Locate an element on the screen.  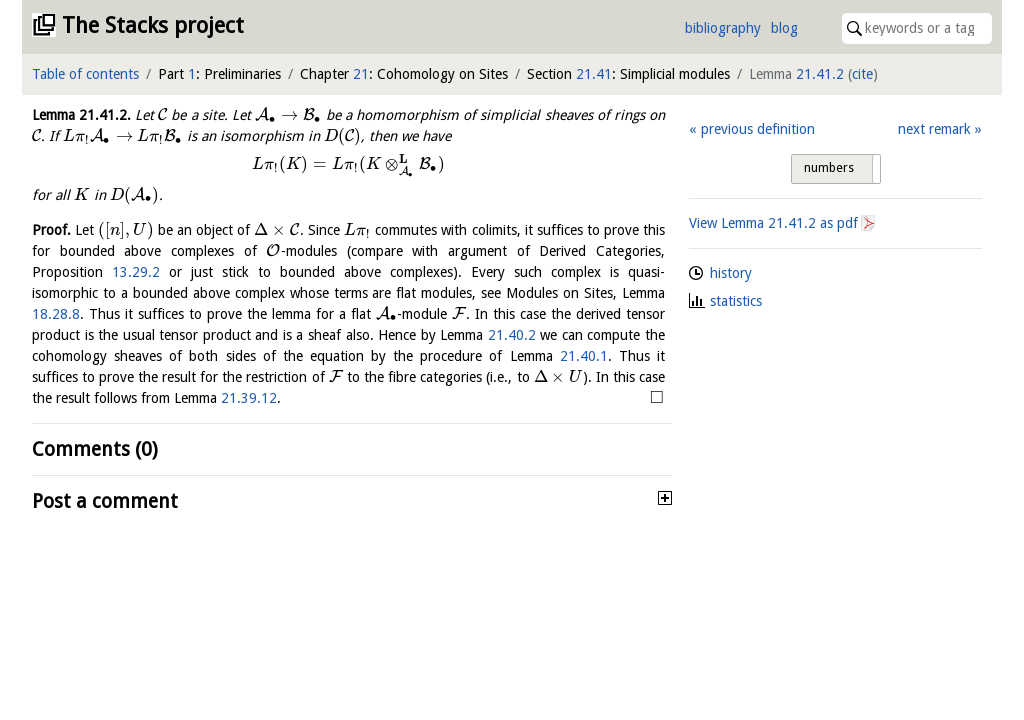
blog is located at coordinates (784, 28).